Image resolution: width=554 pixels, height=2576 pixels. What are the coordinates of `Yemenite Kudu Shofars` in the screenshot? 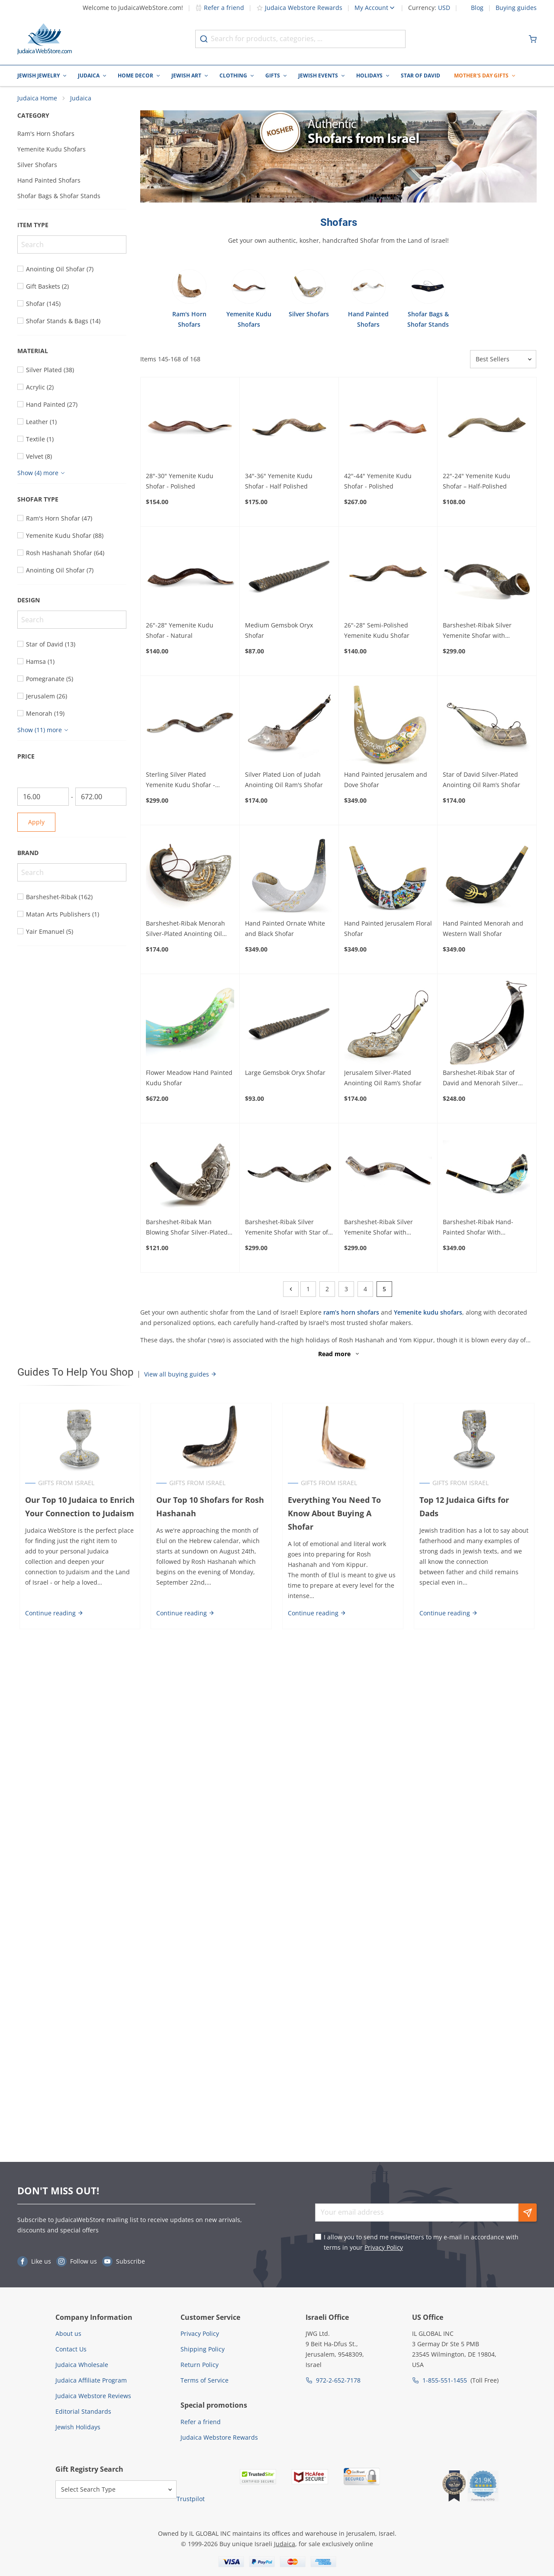 It's located at (51, 153).